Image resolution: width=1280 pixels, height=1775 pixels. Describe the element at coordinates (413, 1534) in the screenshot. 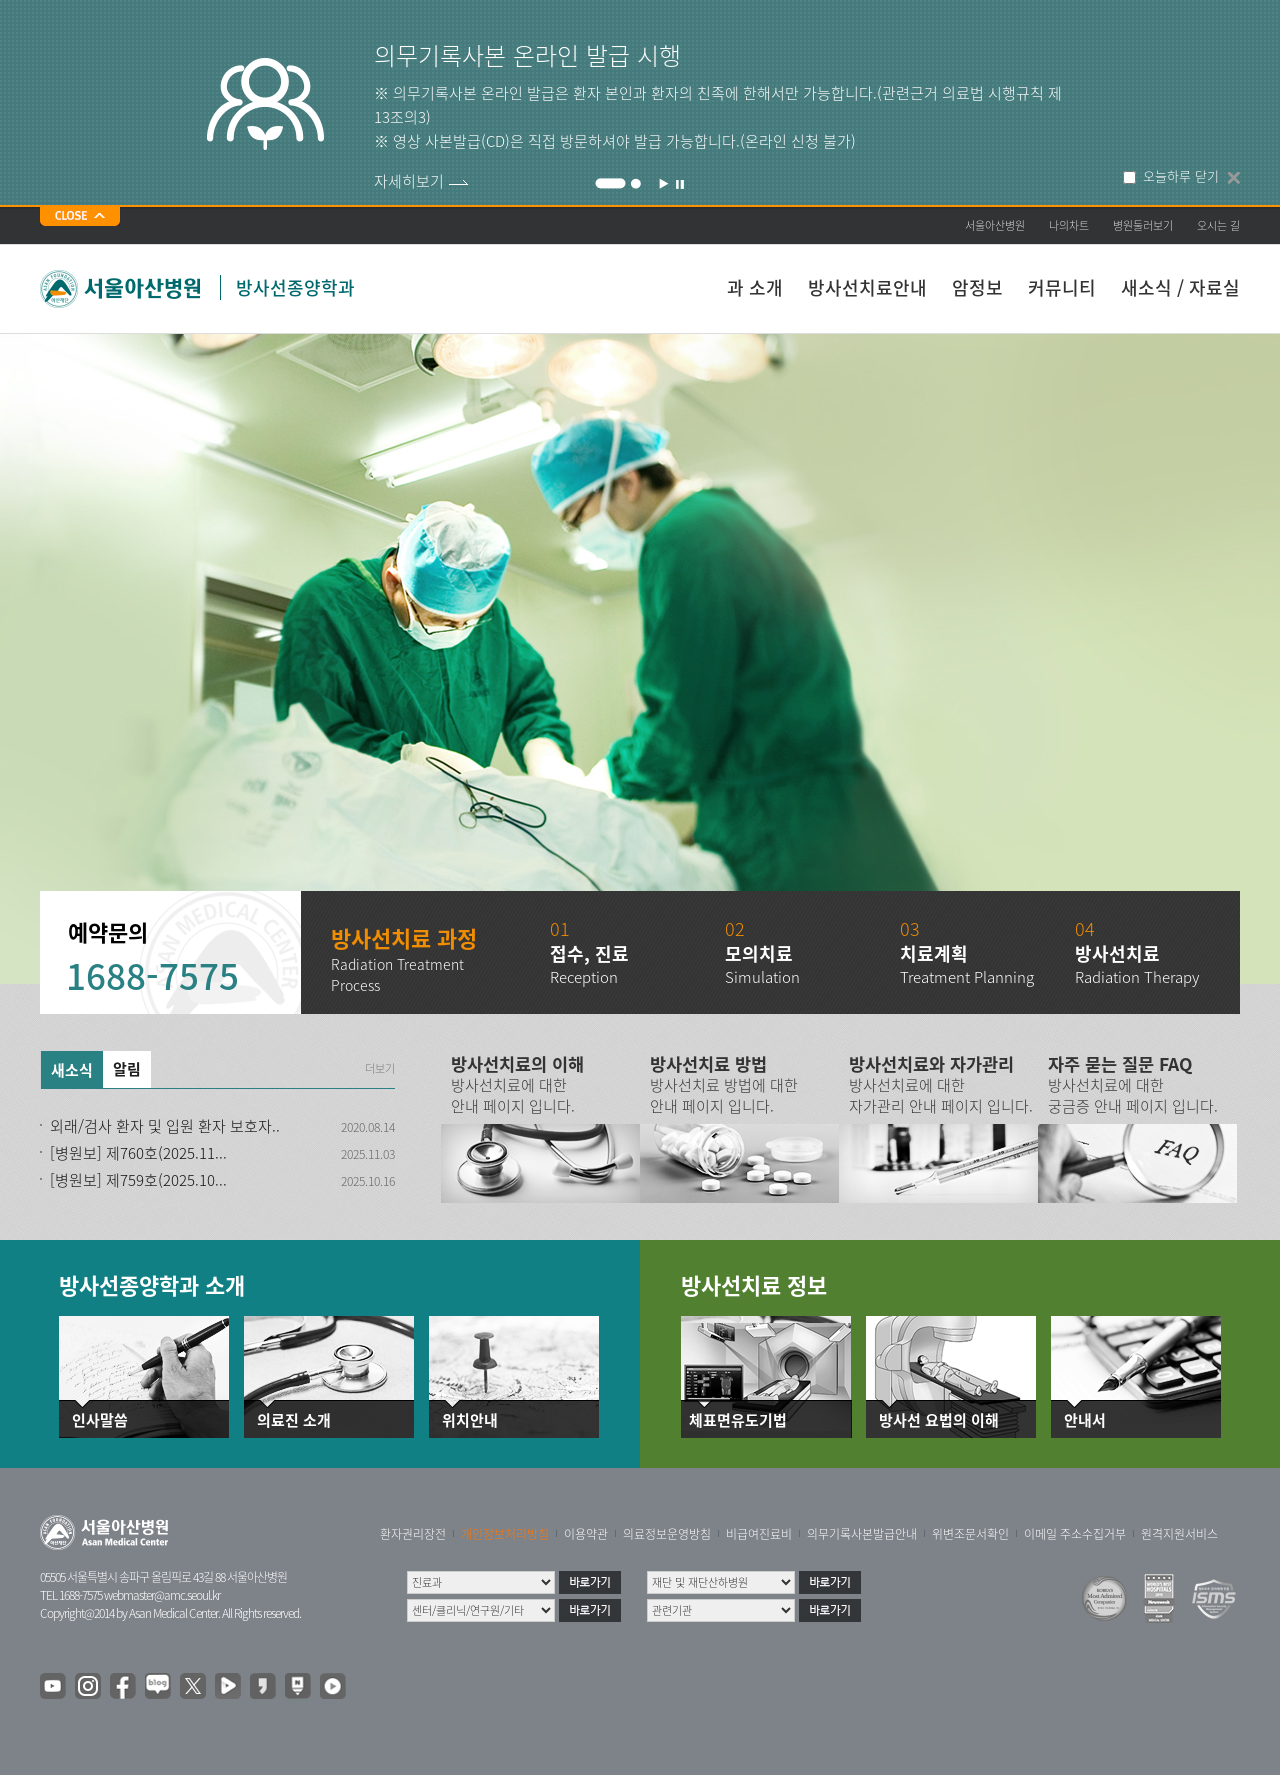

I see `환자권리장전` at that location.